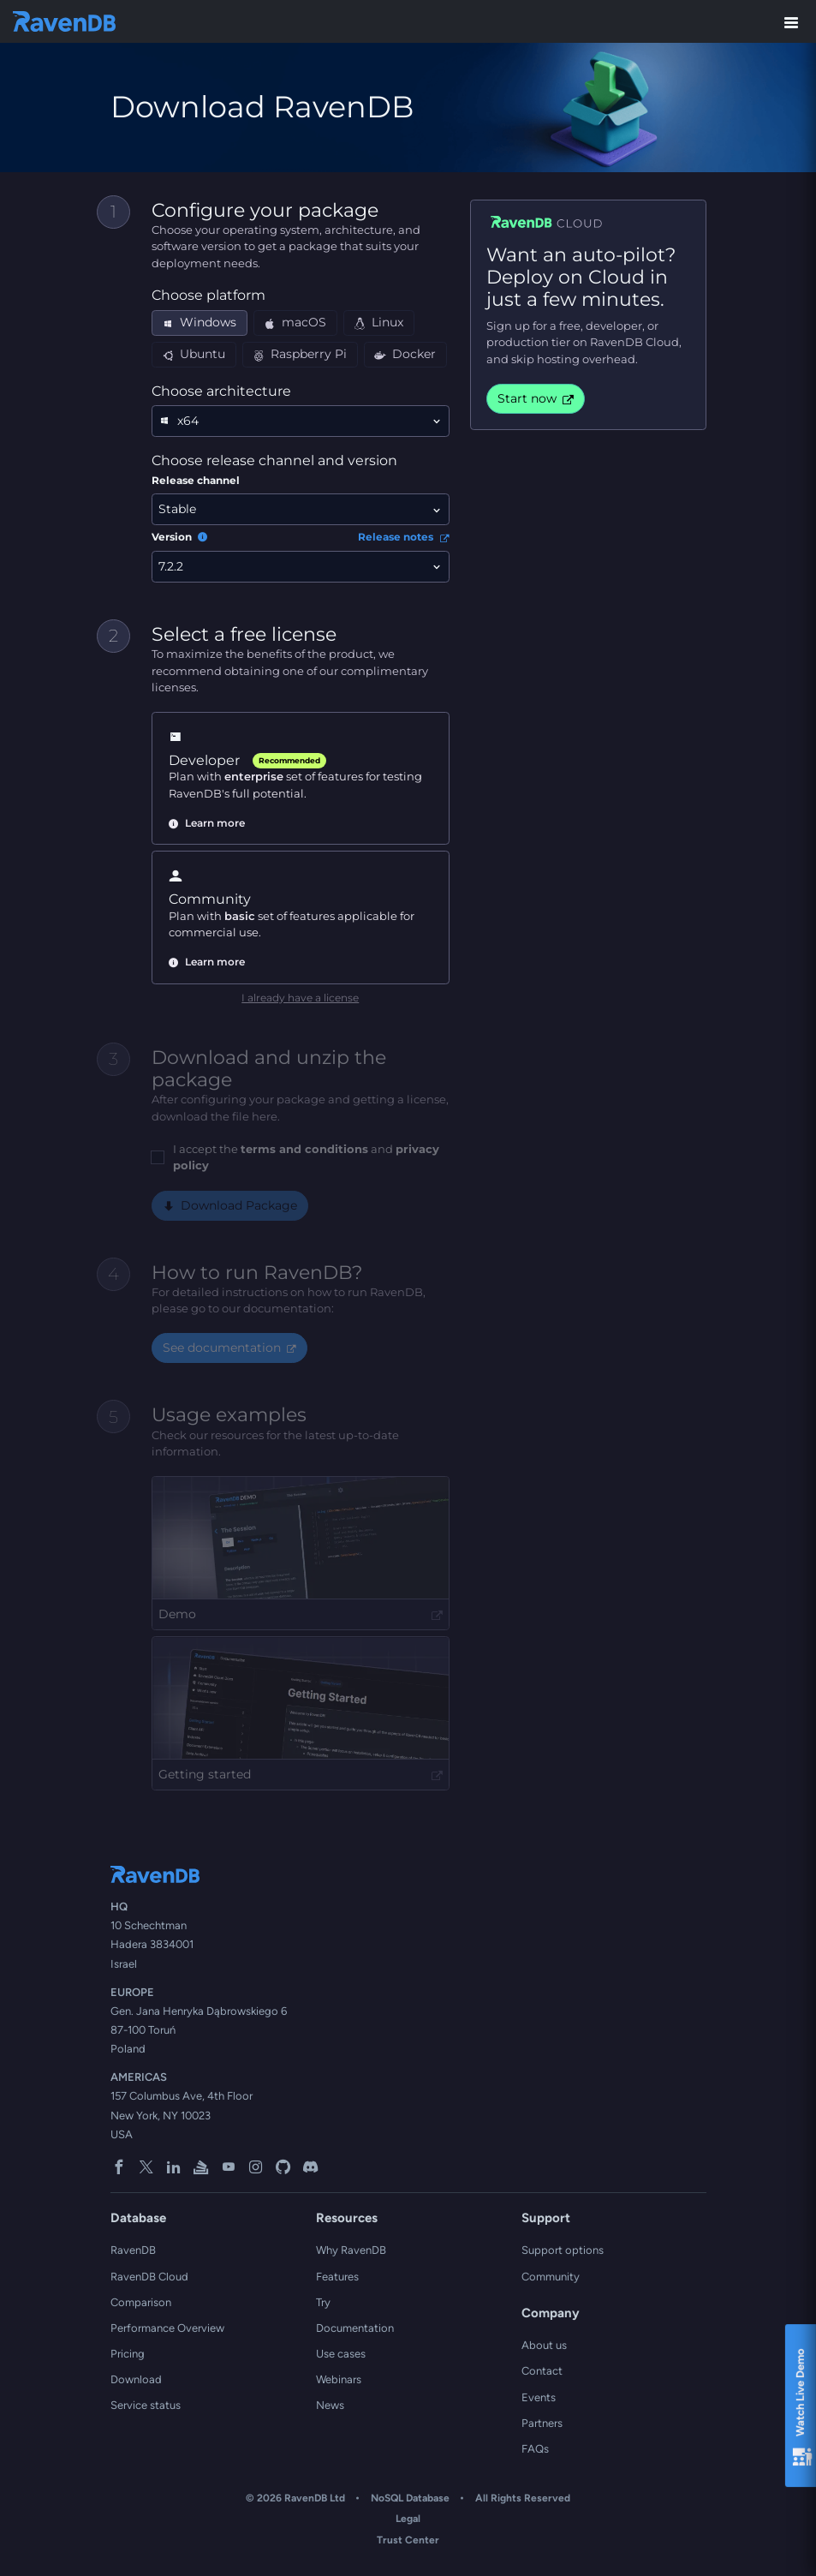  Describe the element at coordinates (193, 354) in the screenshot. I see `Ubuntu` at that location.